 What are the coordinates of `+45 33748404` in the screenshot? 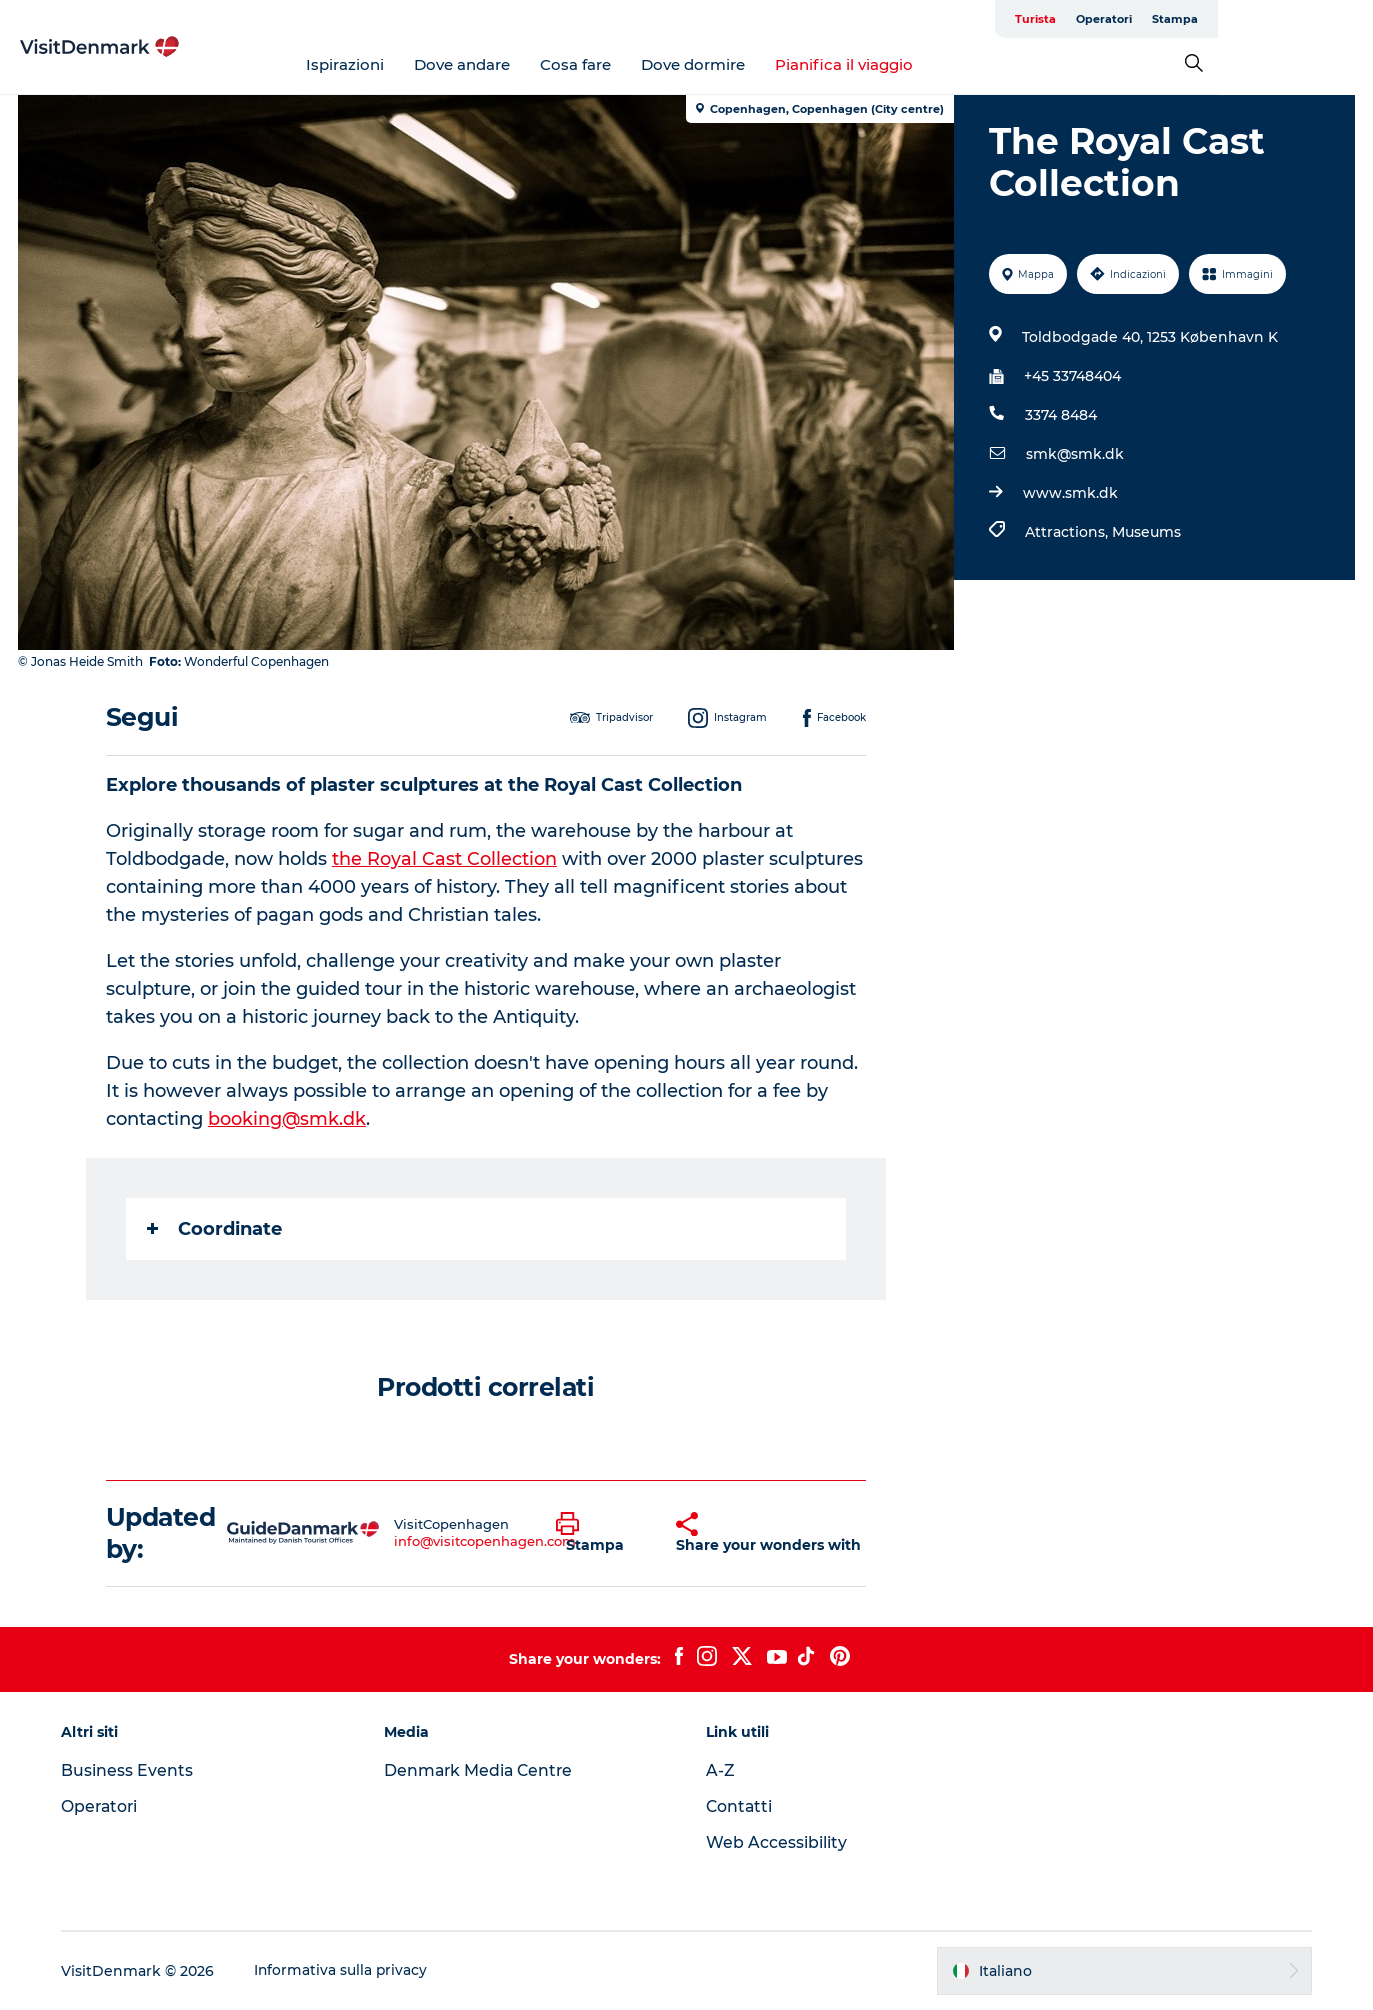 It's located at (1071, 376).